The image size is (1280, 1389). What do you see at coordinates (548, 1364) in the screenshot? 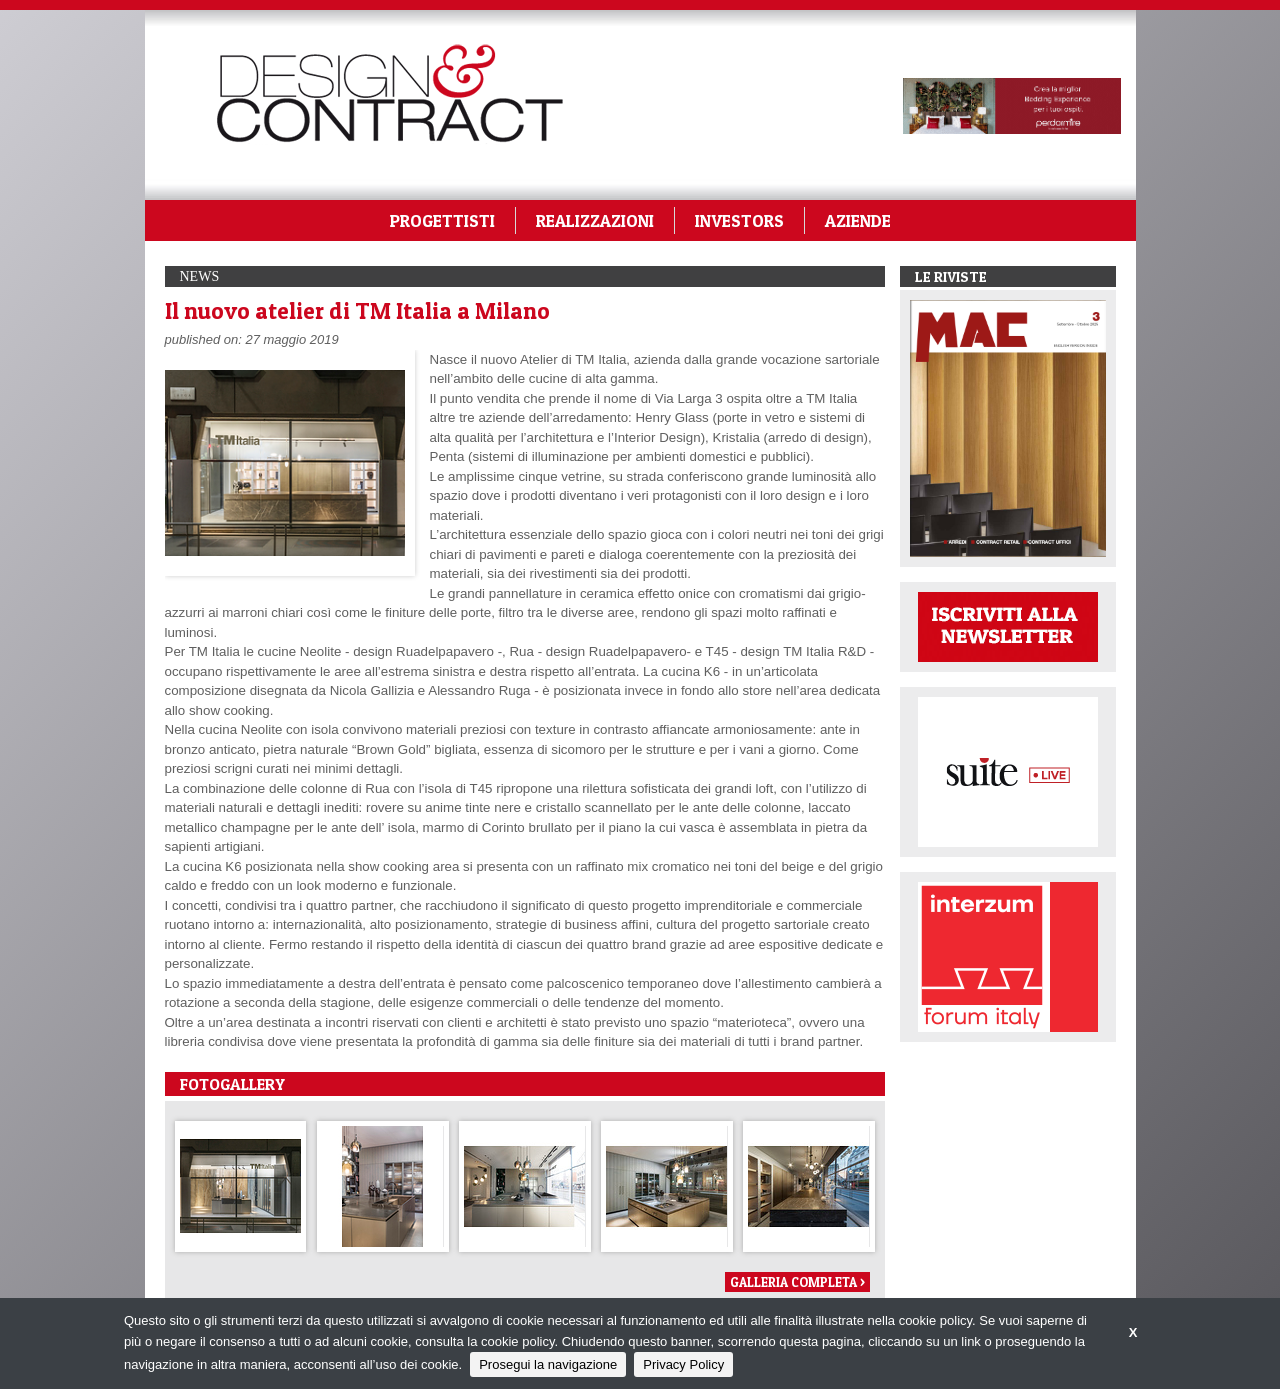
I see `Prosegui la navigazione` at bounding box center [548, 1364].